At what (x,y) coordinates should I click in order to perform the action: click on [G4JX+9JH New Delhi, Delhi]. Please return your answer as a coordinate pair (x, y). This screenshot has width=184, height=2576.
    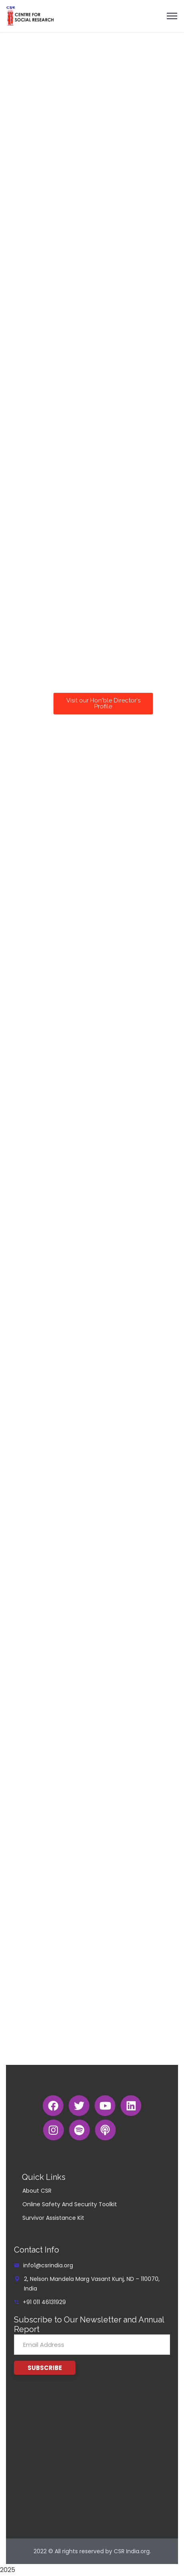
    Looking at the image, I should click on (92, 2457).